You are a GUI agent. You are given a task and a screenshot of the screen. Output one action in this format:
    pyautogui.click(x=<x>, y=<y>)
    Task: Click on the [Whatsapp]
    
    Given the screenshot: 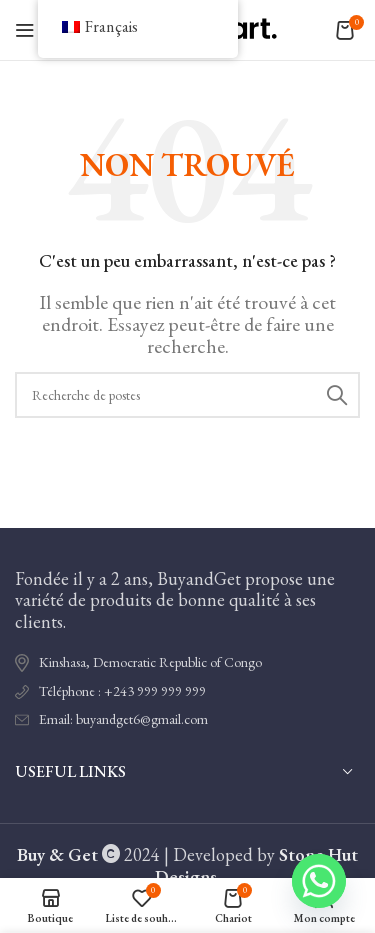 What is the action you would take?
    pyautogui.click(x=319, y=881)
    